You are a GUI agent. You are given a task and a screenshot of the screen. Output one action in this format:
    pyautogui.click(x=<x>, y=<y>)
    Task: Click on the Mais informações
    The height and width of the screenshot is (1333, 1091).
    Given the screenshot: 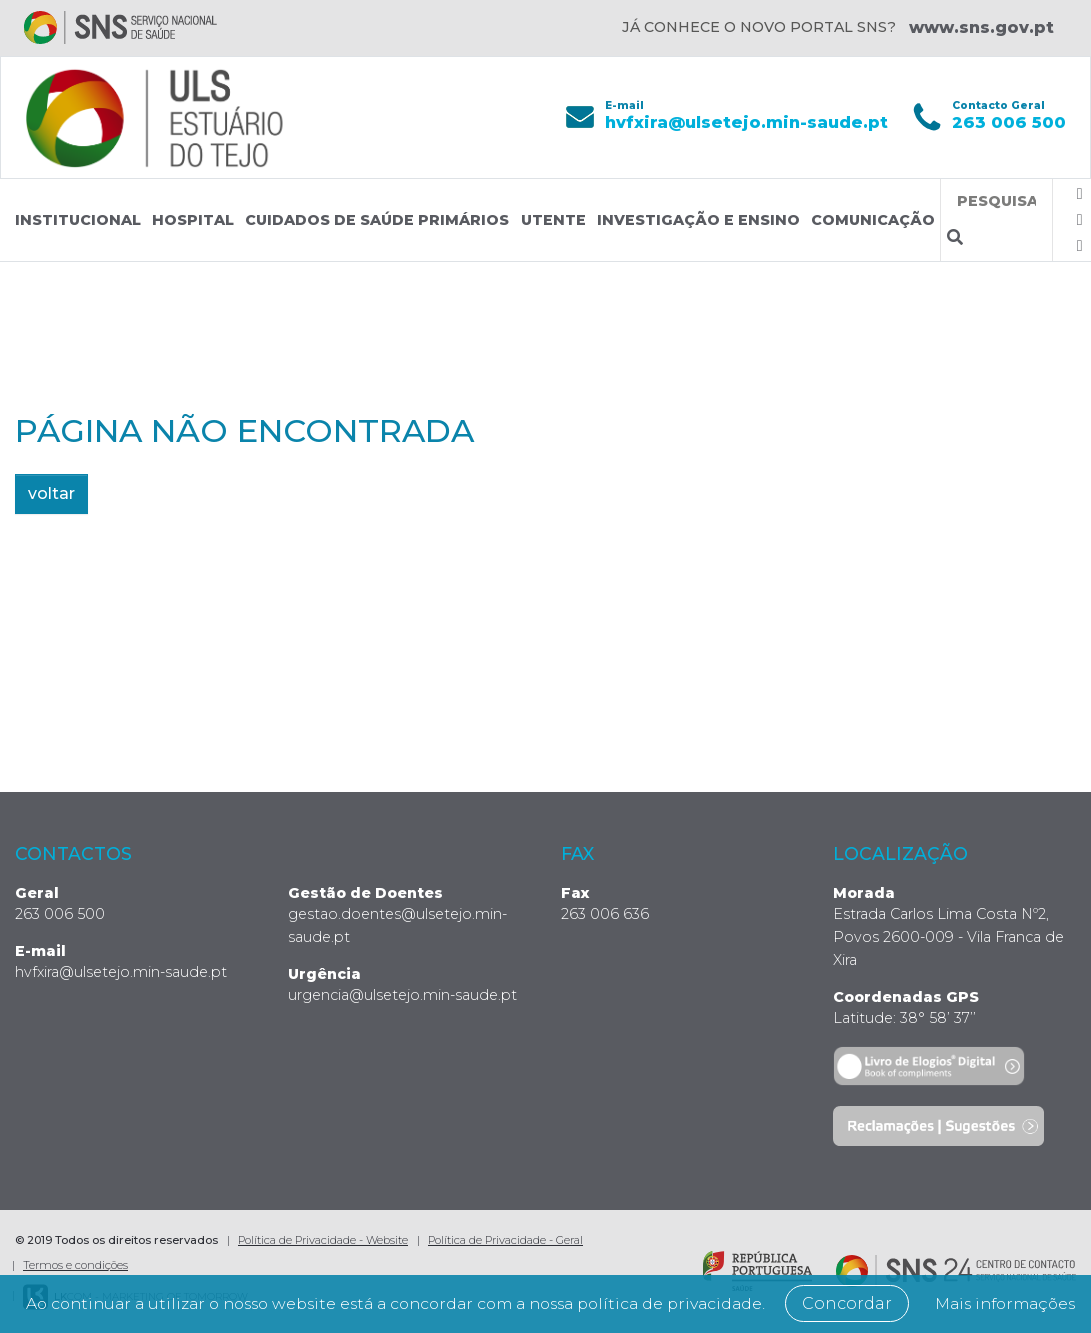 What is the action you would take?
    pyautogui.click(x=554, y=1303)
    